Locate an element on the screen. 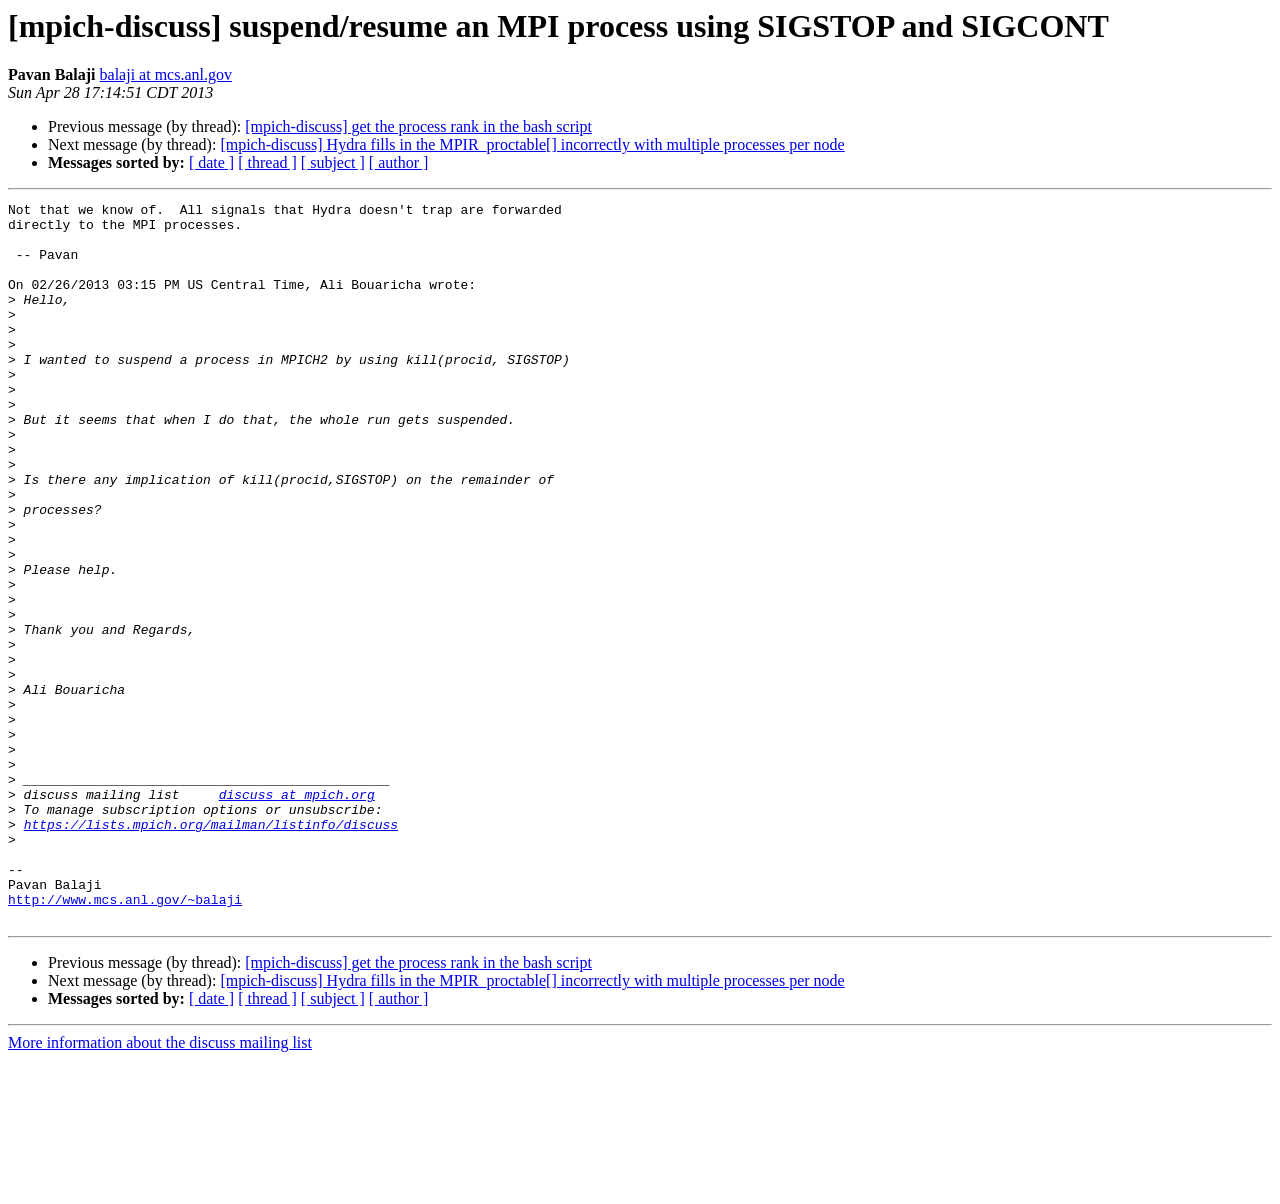 The width and height of the screenshot is (1280, 1204). More information about the discuss mailing list is located at coordinates (160, 1186).